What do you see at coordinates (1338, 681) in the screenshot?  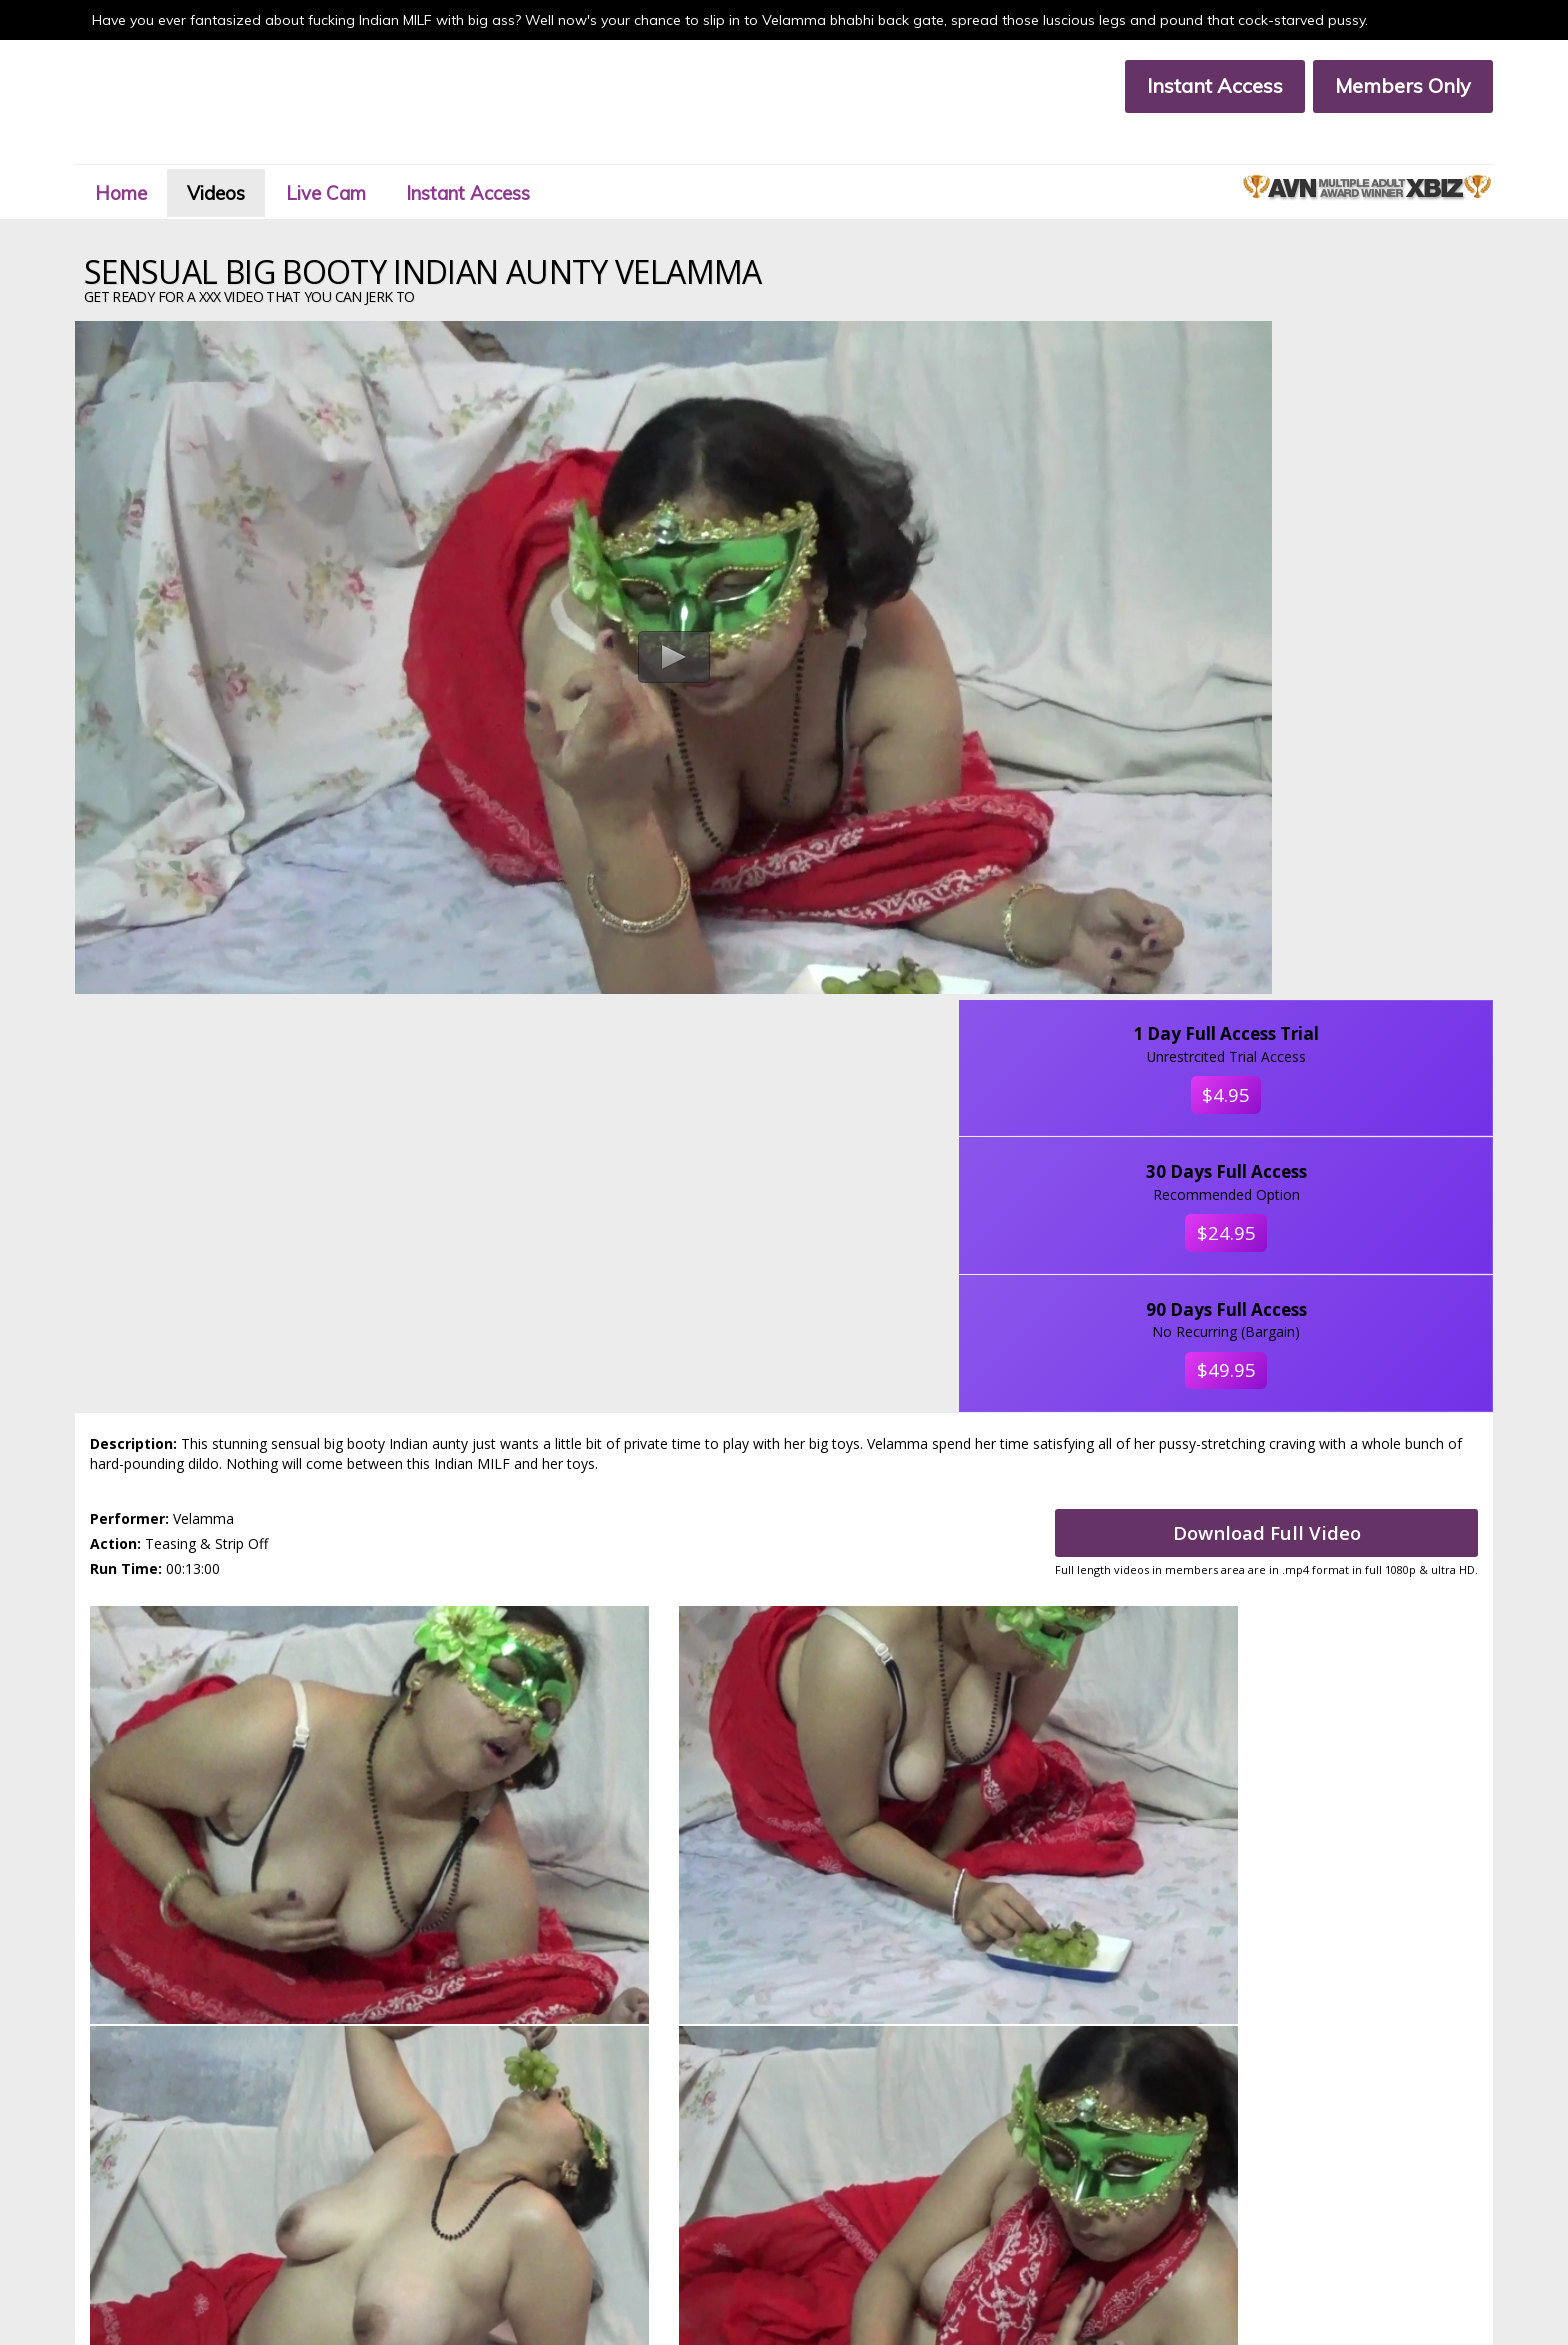 I see `$49.95` at bounding box center [1338, 681].